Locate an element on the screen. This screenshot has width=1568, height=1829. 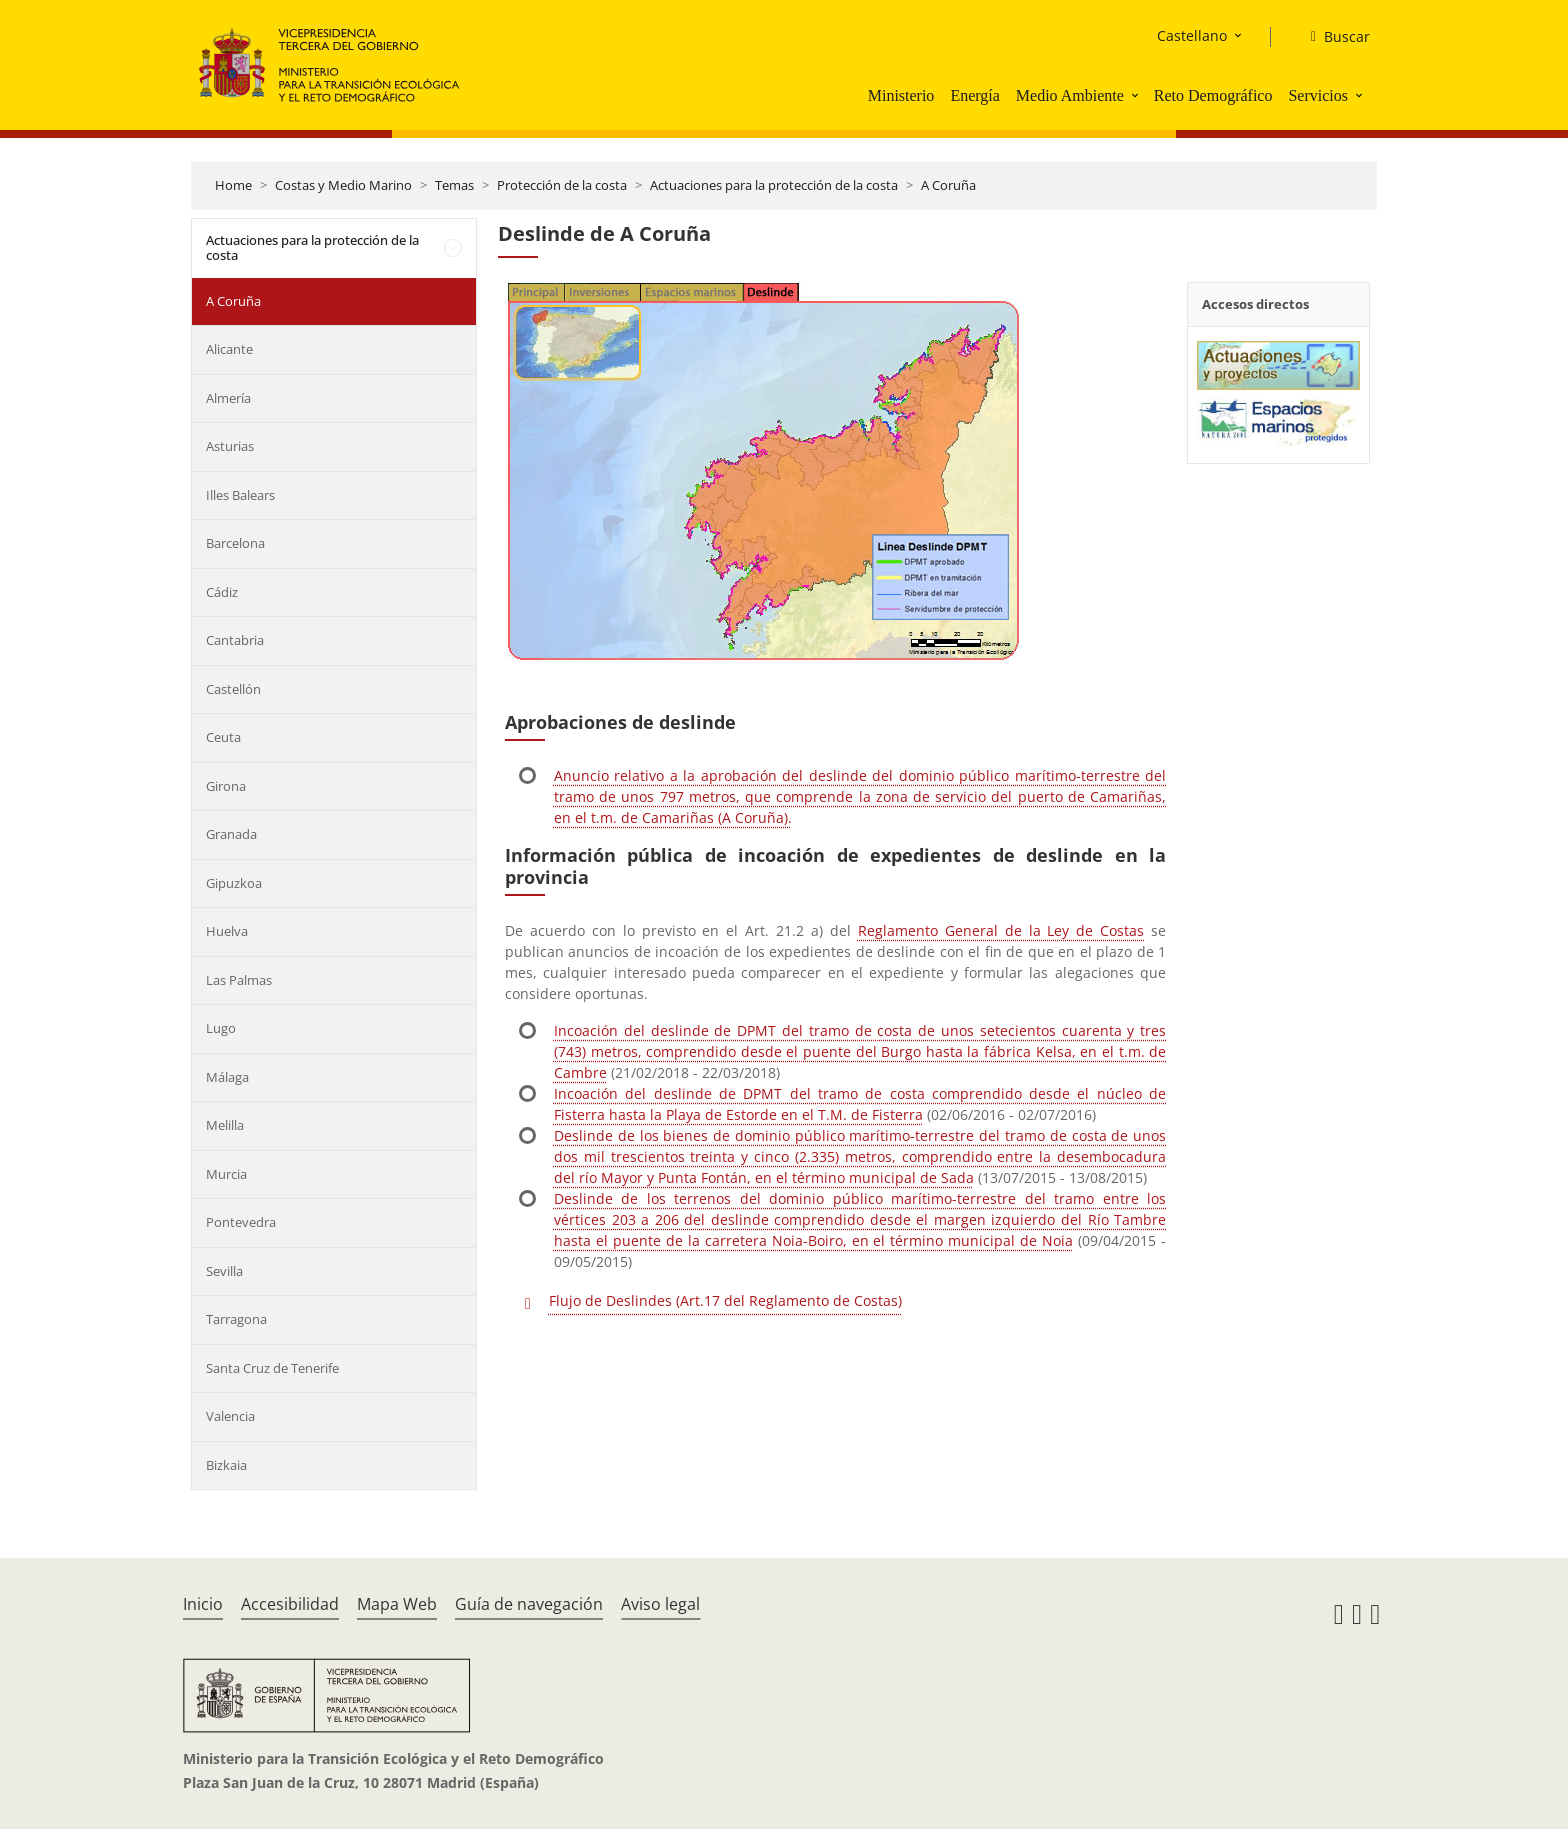
Valencia is located at coordinates (230, 1416).